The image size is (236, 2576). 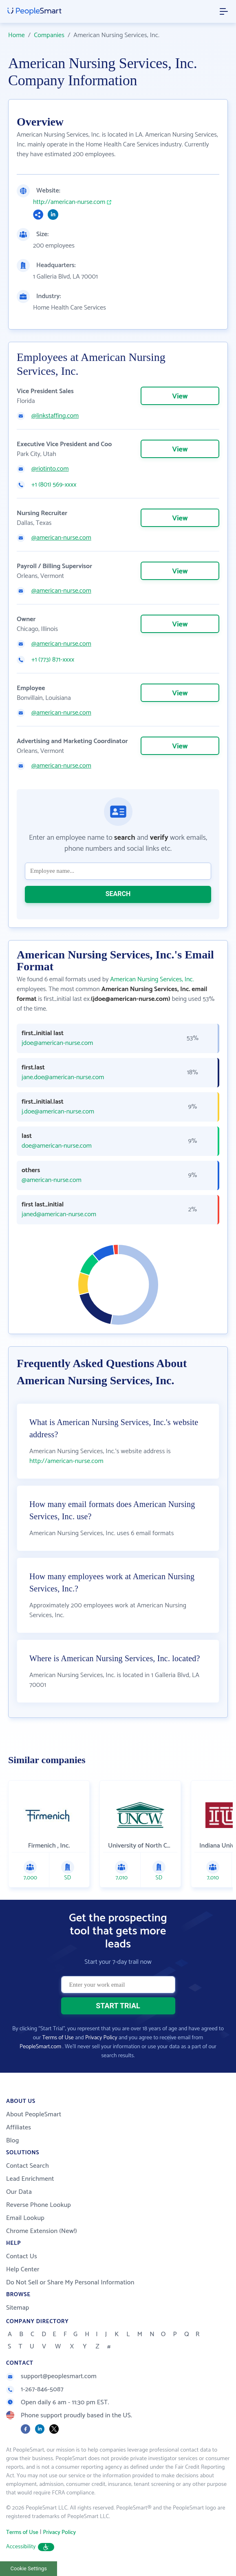 I want to click on +1 (773) 871-xxxx, so click(x=52, y=660).